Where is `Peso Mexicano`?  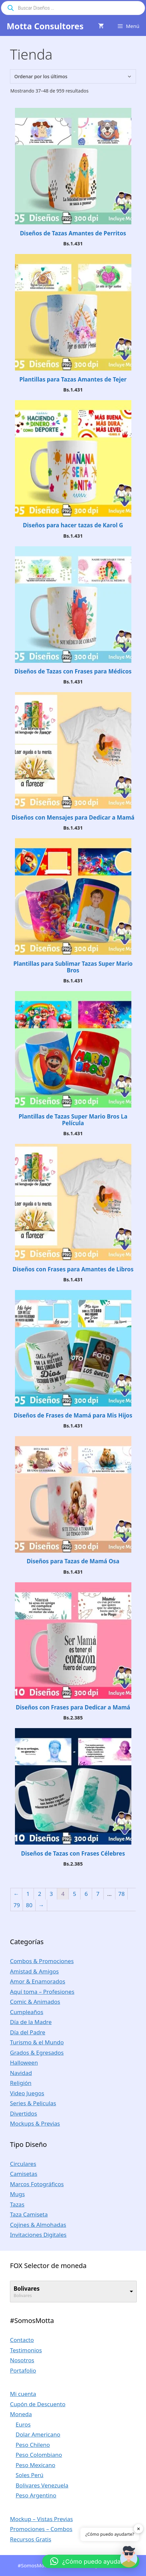
Peso Mexicano is located at coordinates (35, 2465).